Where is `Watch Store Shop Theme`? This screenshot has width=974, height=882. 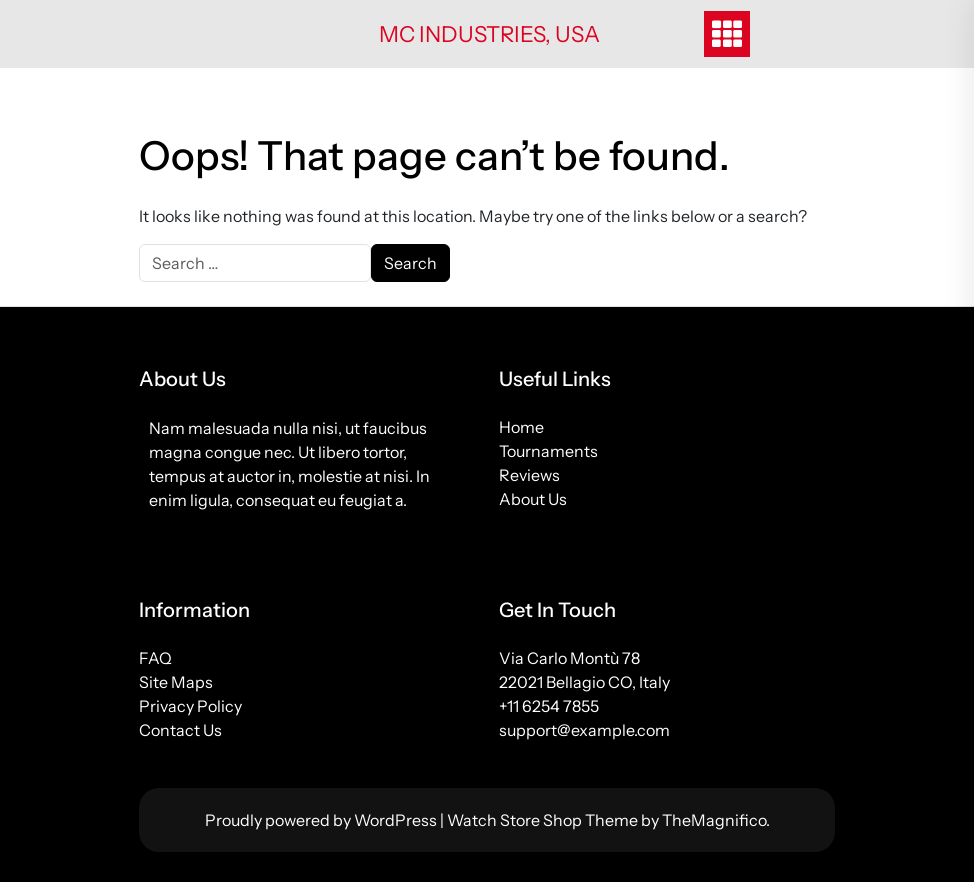
Watch Store Shop Theme is located at coordinates (544, 820).